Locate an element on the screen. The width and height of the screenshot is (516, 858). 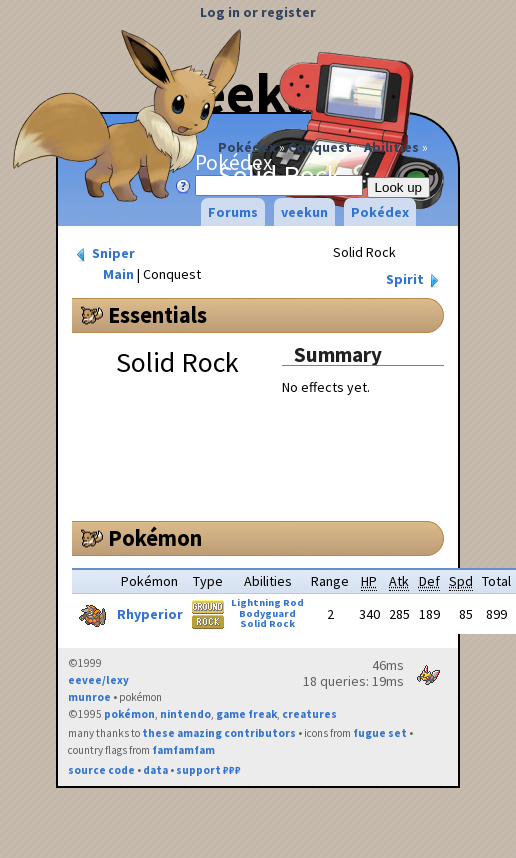
Rhyperior is located at coordinates (150, 614).